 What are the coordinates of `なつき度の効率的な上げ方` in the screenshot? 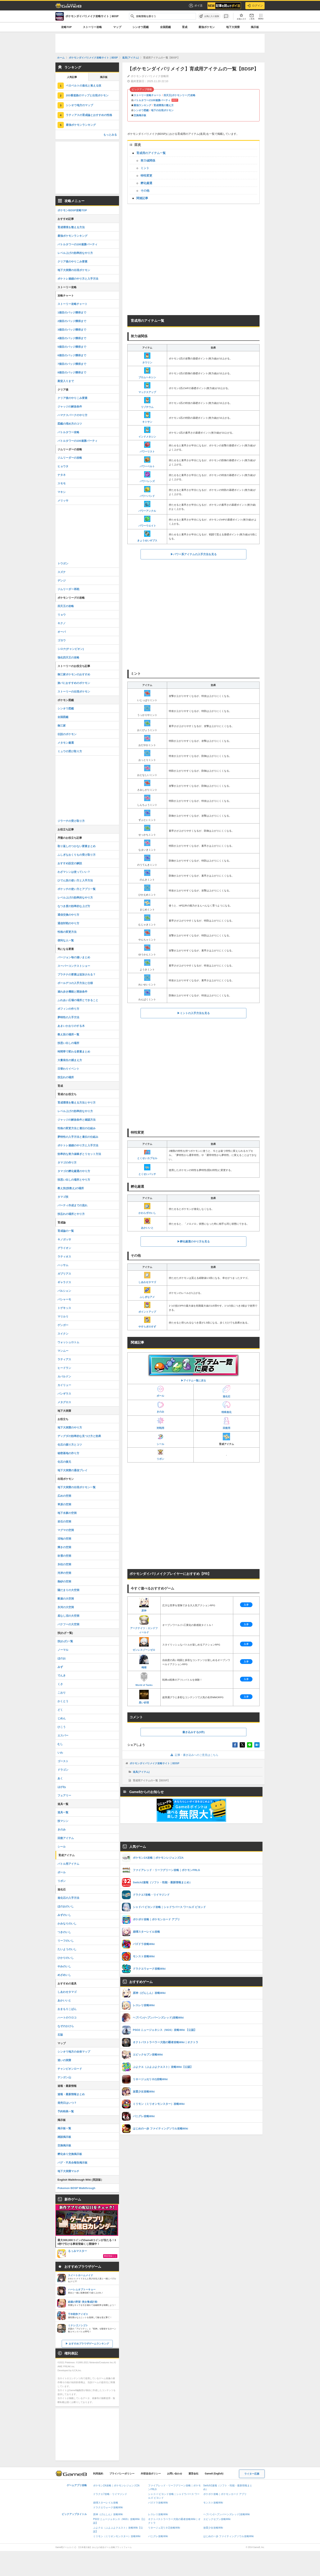 It's located at (74, 906).